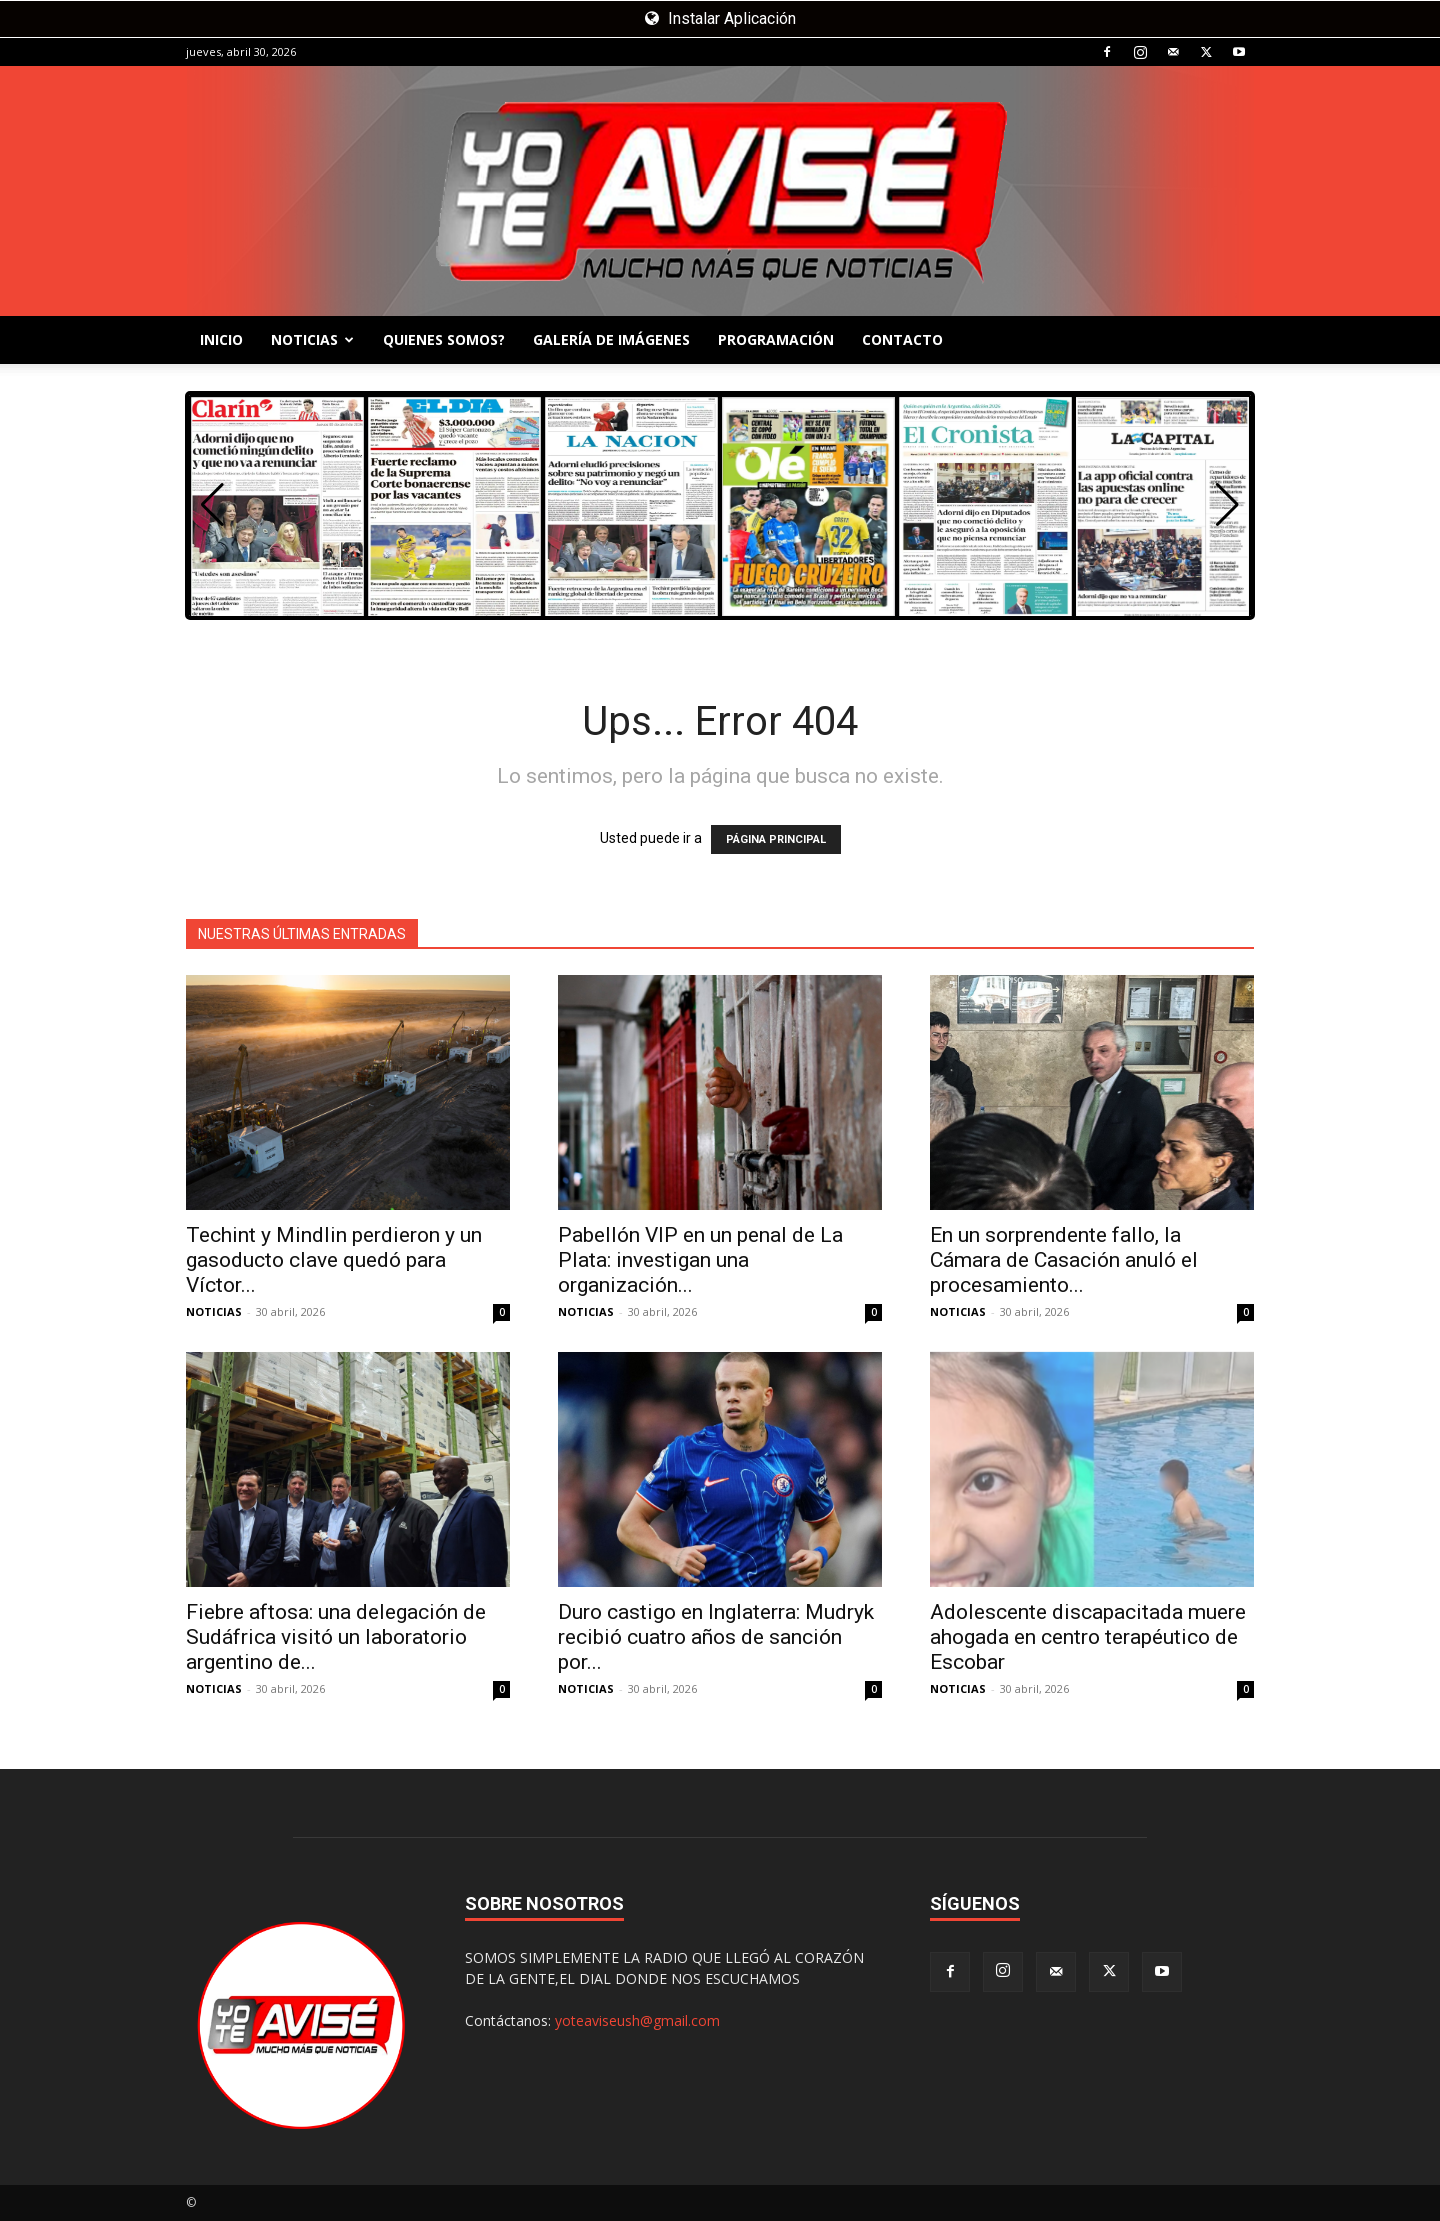 This screenshot has height=2221, width=1440. I want to click on Duro castigo en Inglaterra: Mudryk recibió cuatro años de sanción por..., so click(716, 1637).